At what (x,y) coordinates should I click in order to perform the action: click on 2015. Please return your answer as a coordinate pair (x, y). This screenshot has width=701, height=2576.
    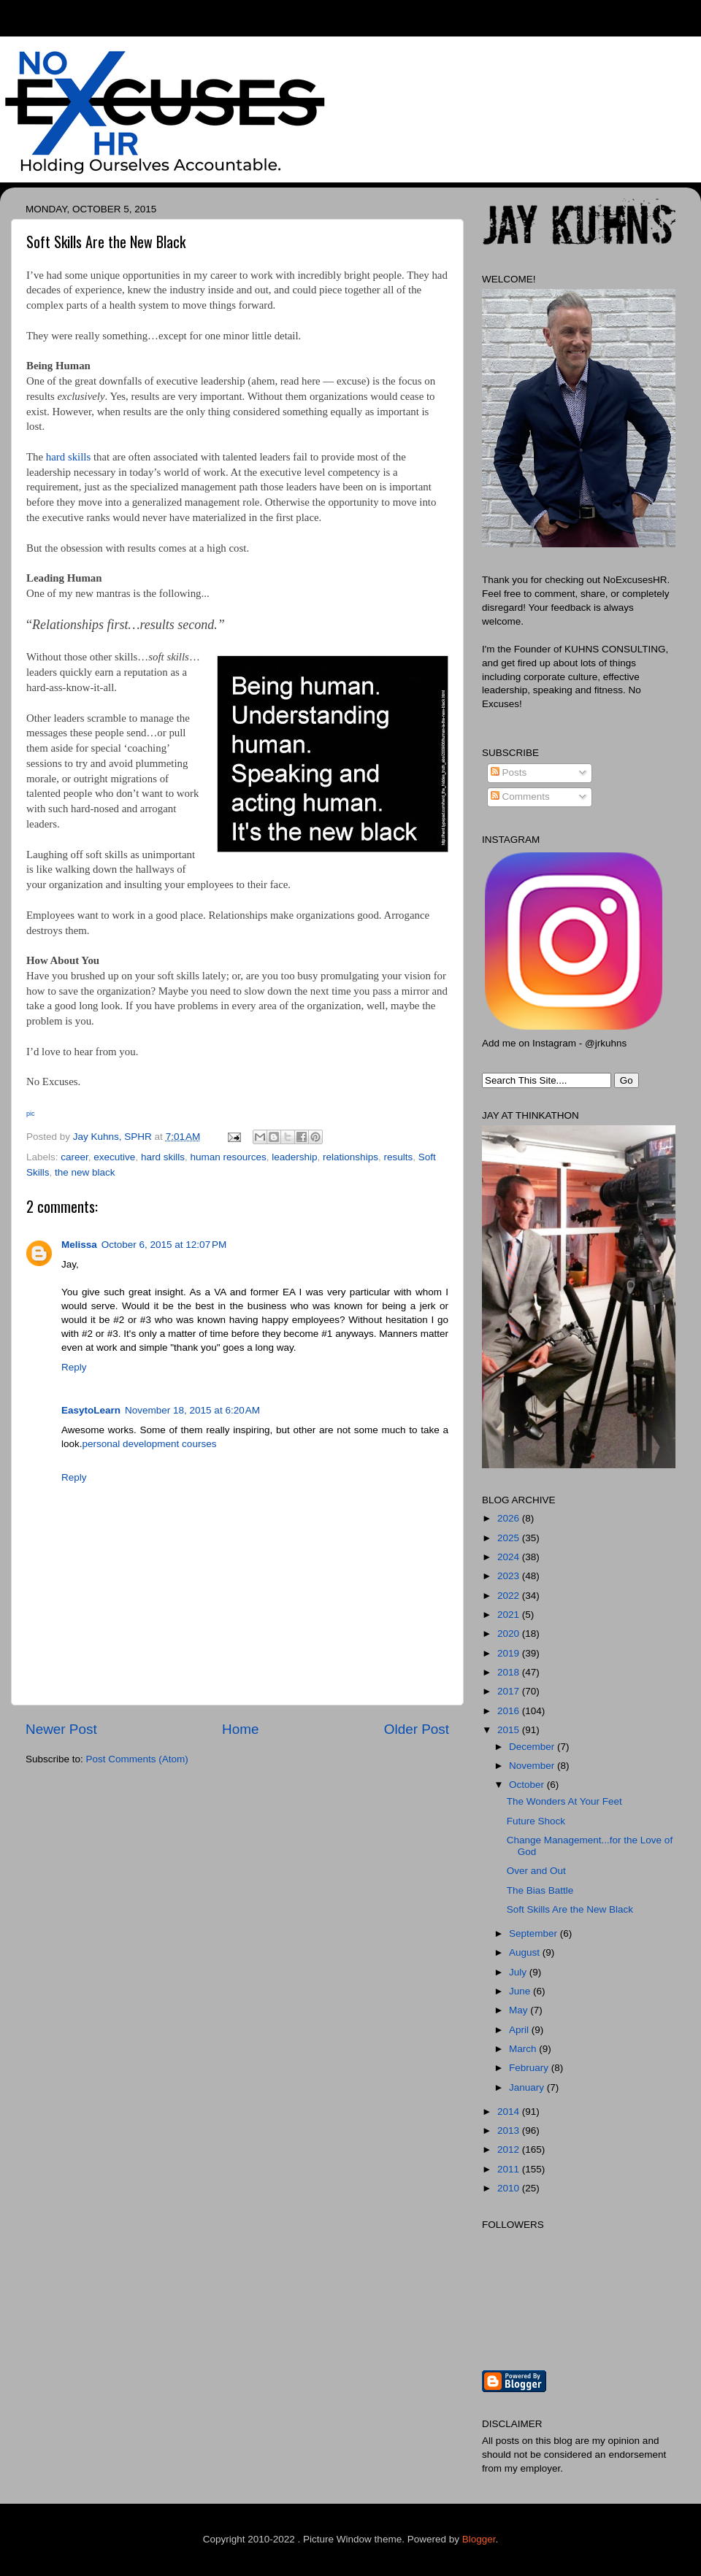
    Looking at the image, I should click on (509, 1729).